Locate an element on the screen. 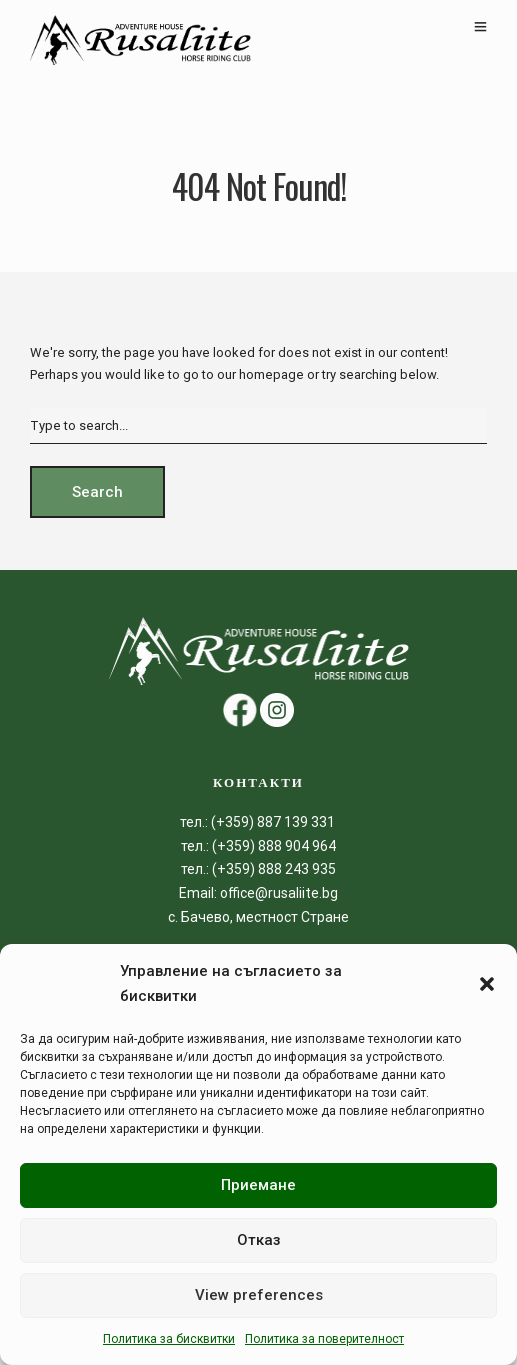 The width and height of the screenshot is (517, 1365). Политика за поверителност is located at coordinates (324, 1339).